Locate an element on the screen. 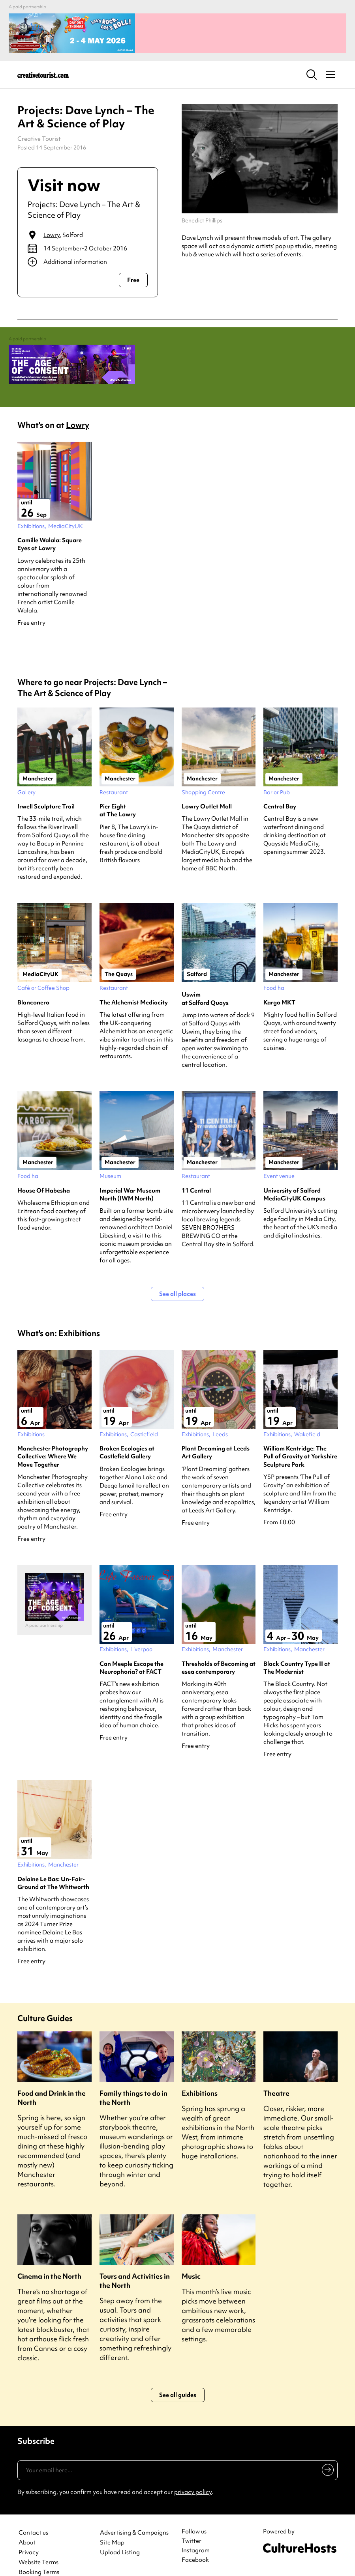  Lowry Outlet Mall is located at coordinates (207, 790).